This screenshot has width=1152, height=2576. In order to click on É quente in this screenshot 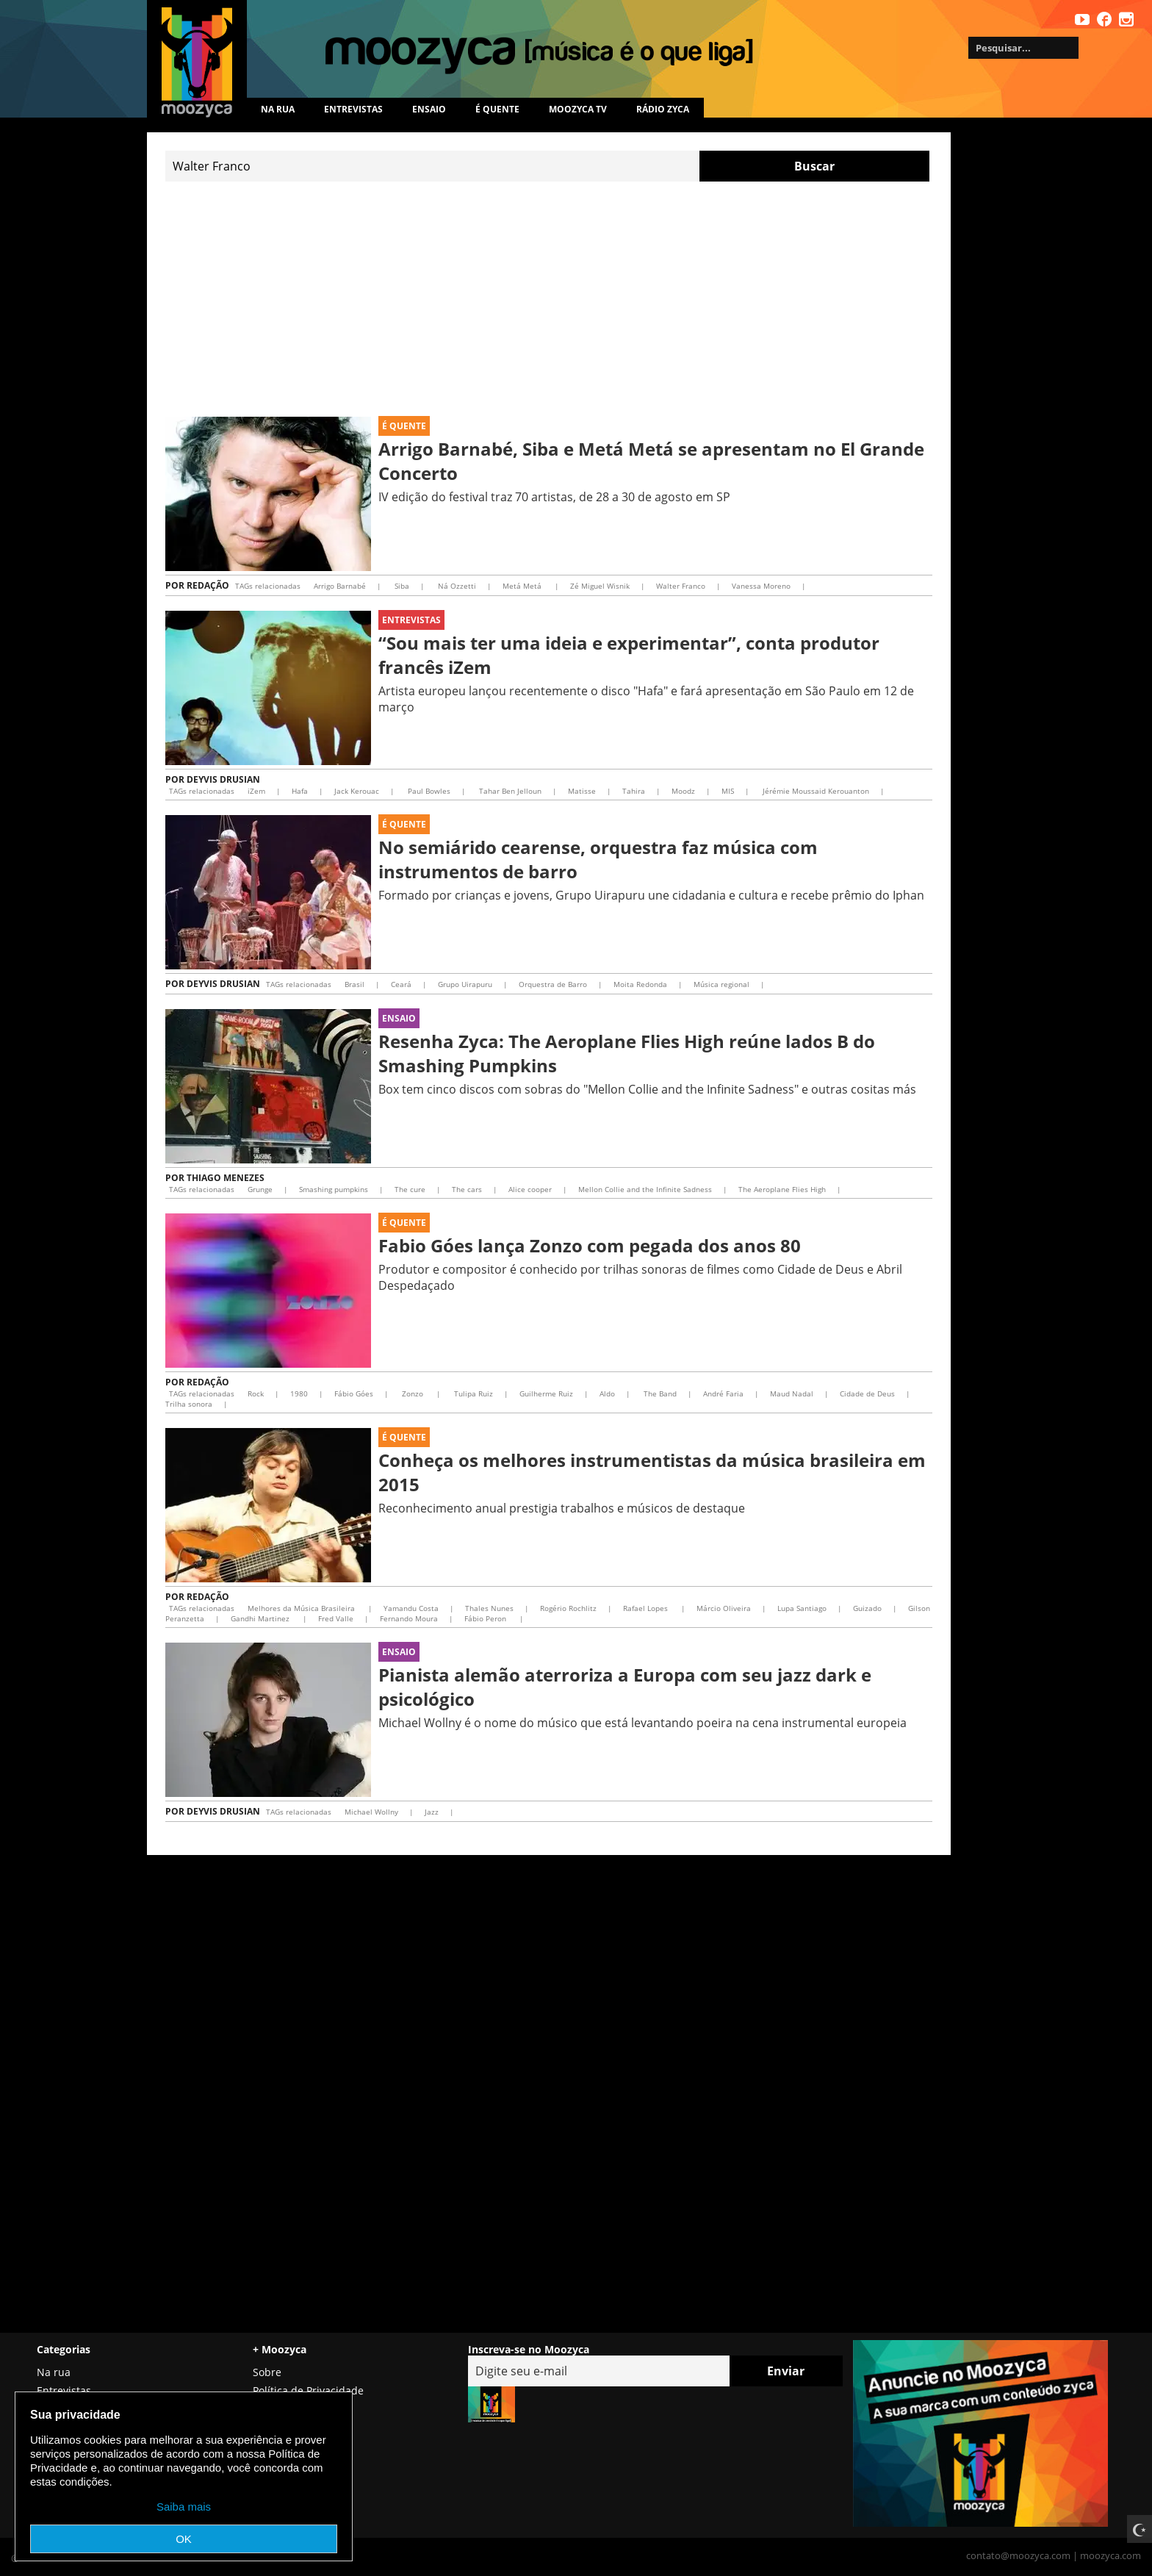, I will do `click(497, 109)`.